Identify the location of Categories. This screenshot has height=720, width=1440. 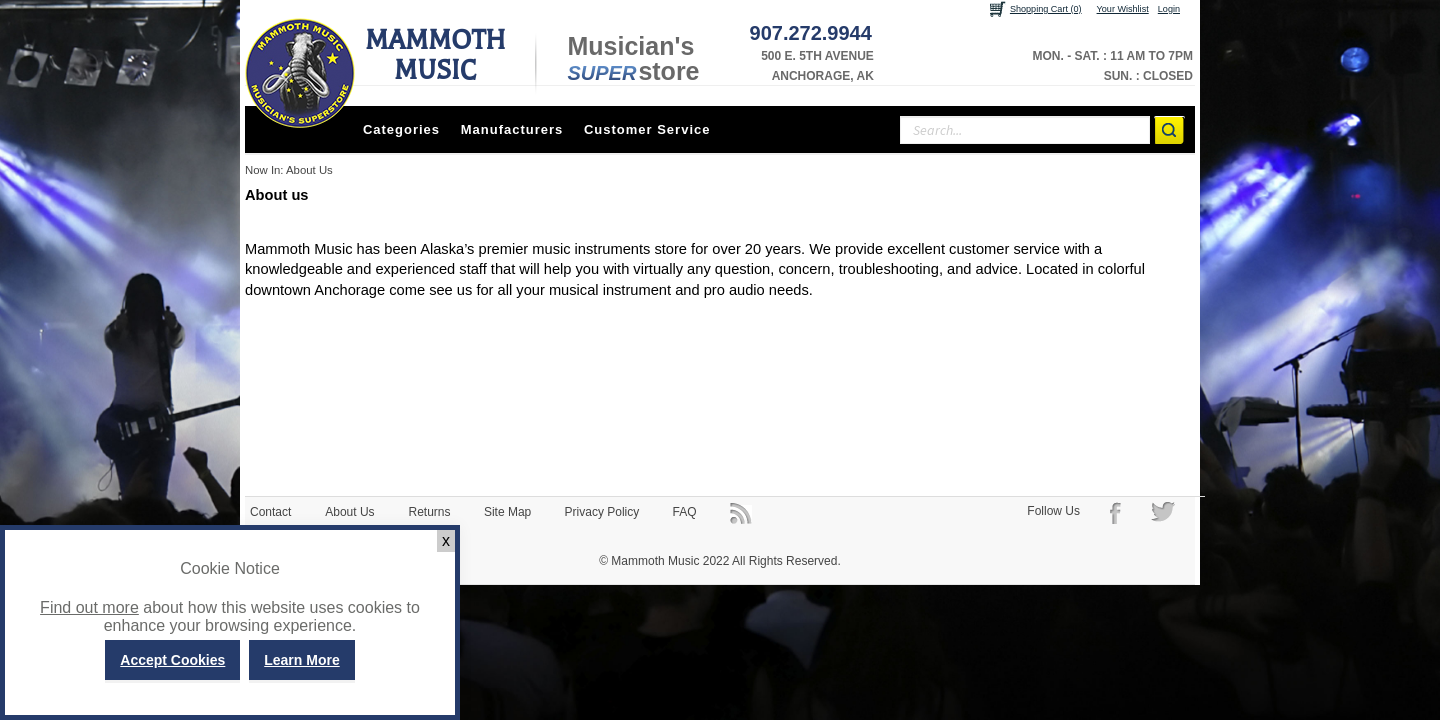
(401, 129).